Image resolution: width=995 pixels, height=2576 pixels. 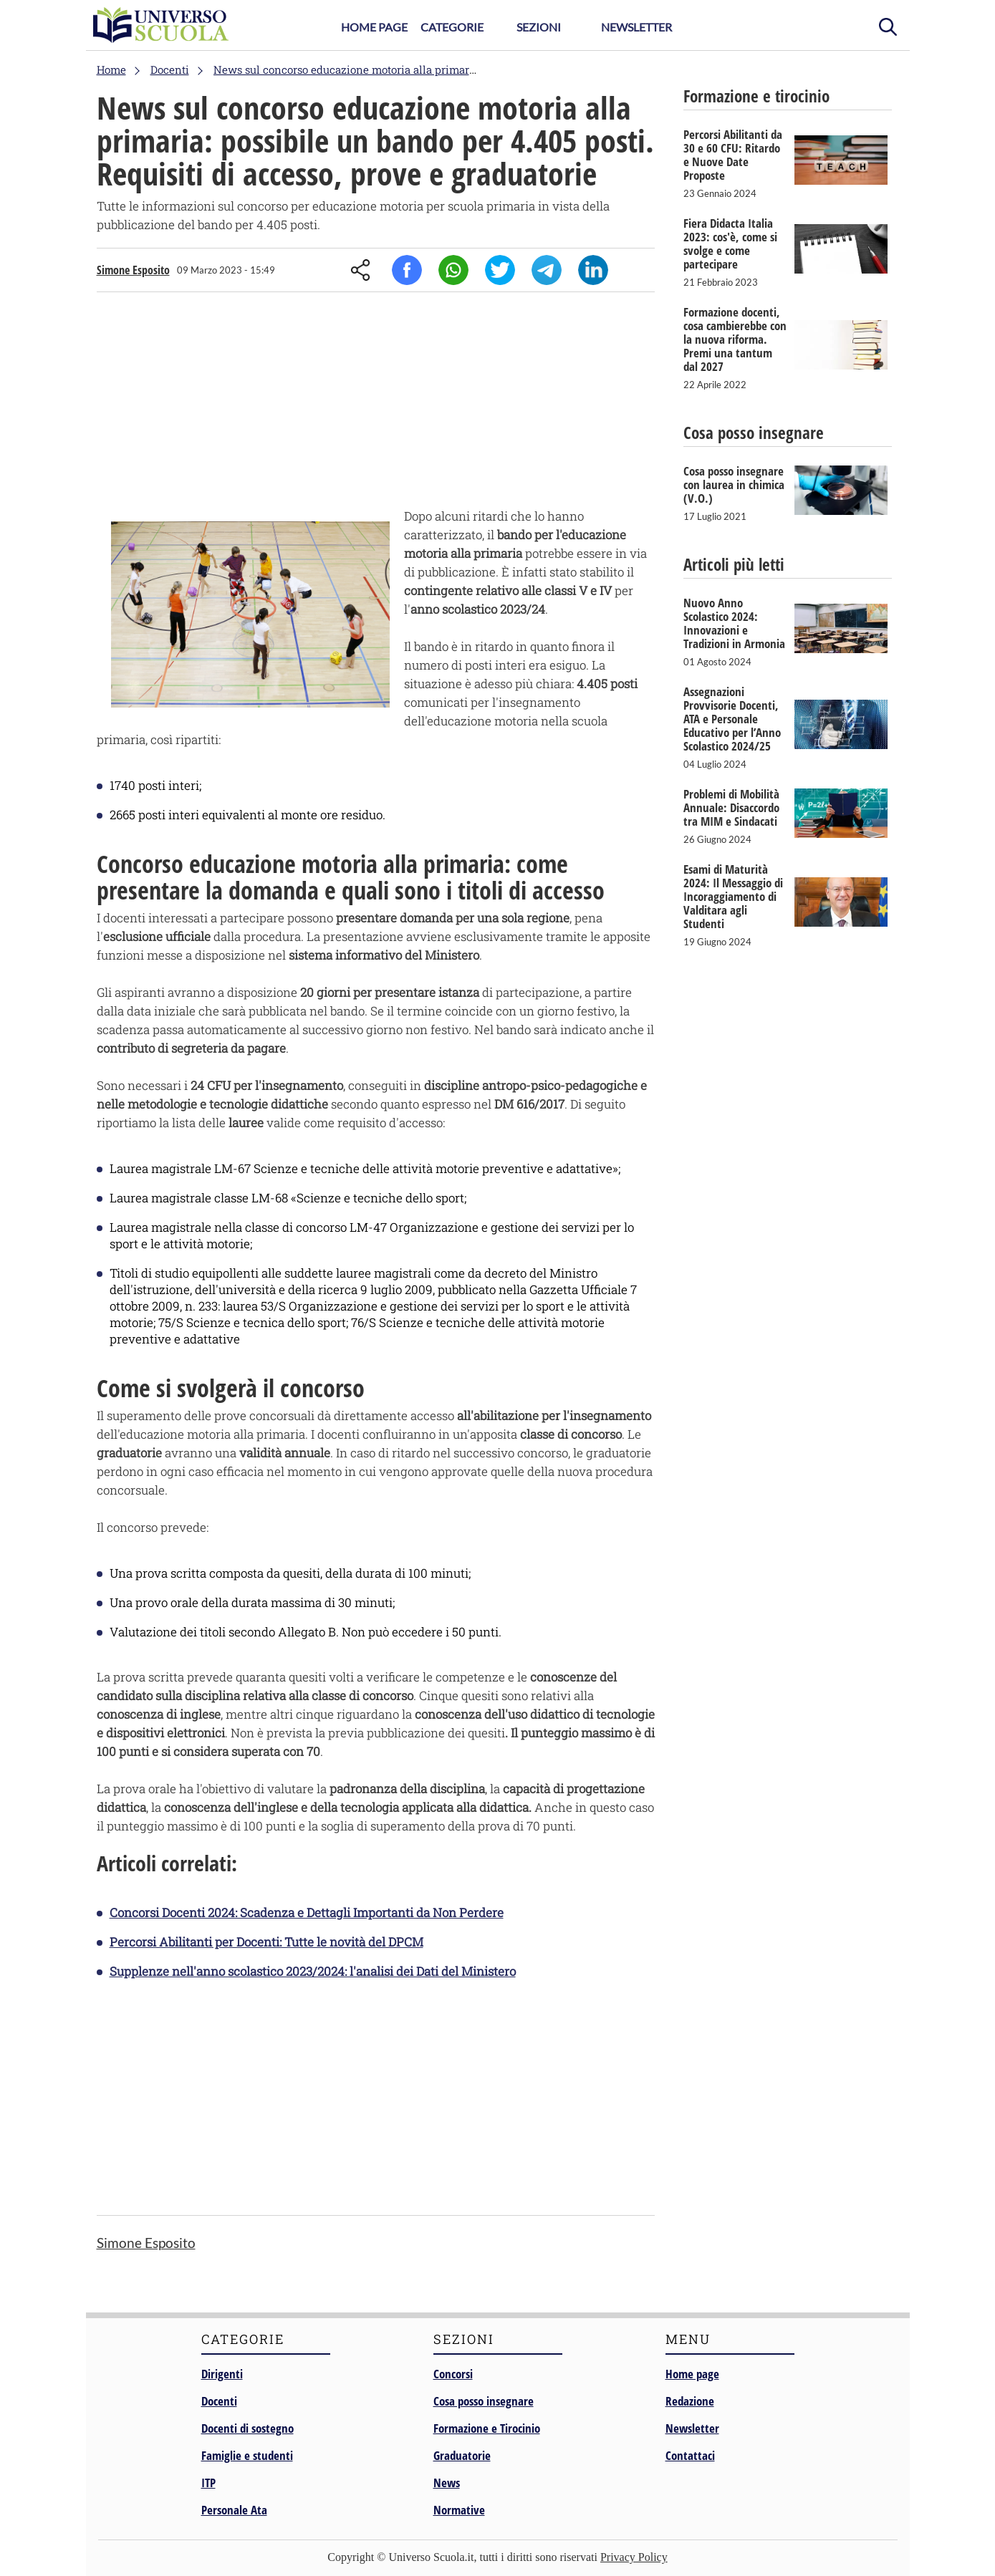 What do you see at coordinates (376, 403) in the screenshot?
I see `[Advertisement]` at bounding box center [376, 403].